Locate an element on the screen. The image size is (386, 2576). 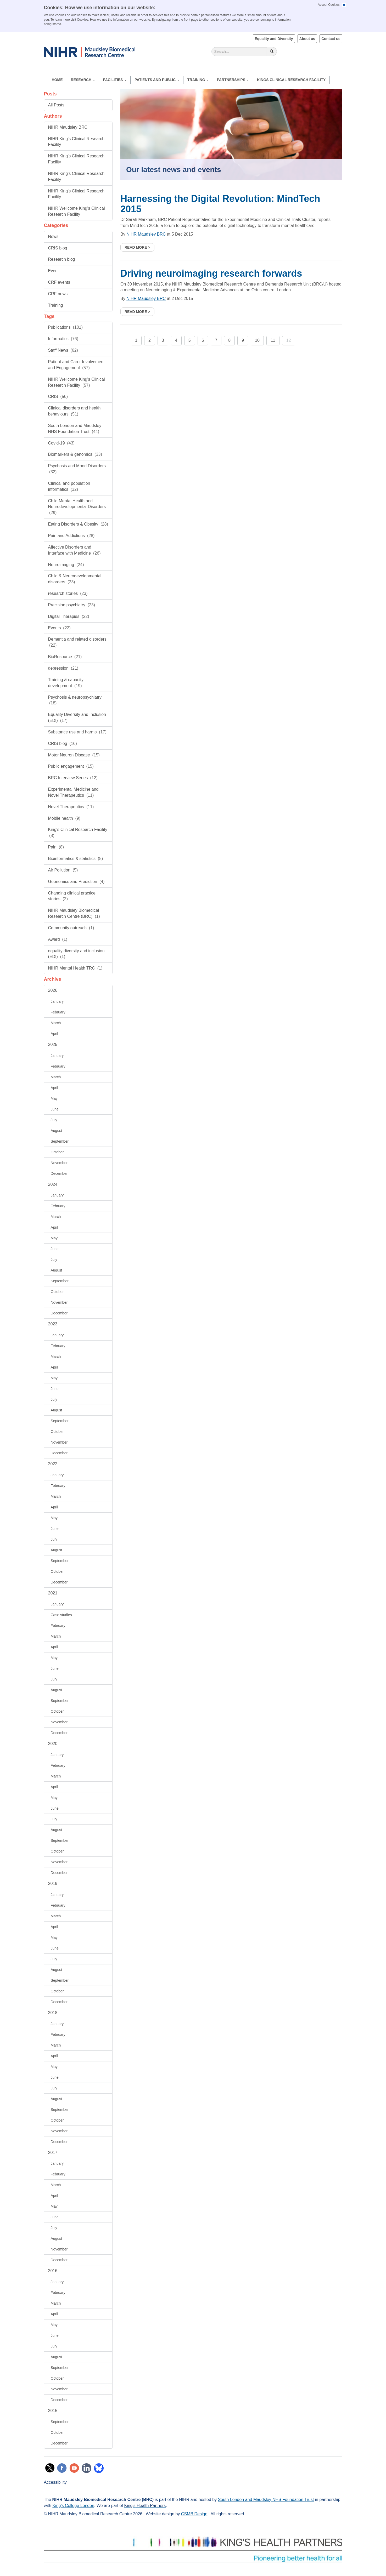
Case studies is located at coordinates (61, 1615).